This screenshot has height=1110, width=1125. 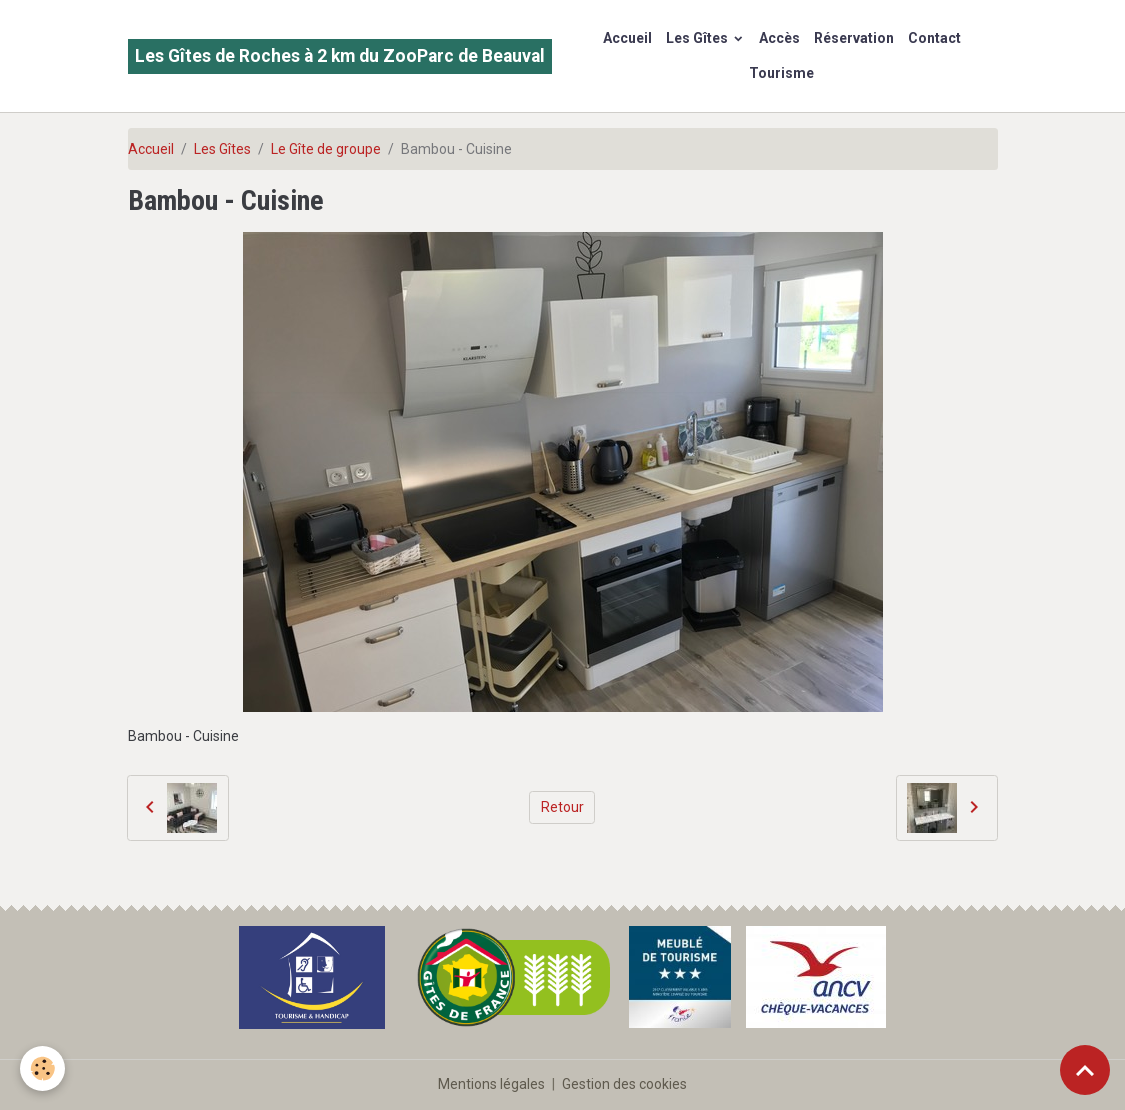 What do you see at coordinates (1085, 1070) in the screenshot?
I see `[Scroll top]` at bounding box center [1085, 1070].